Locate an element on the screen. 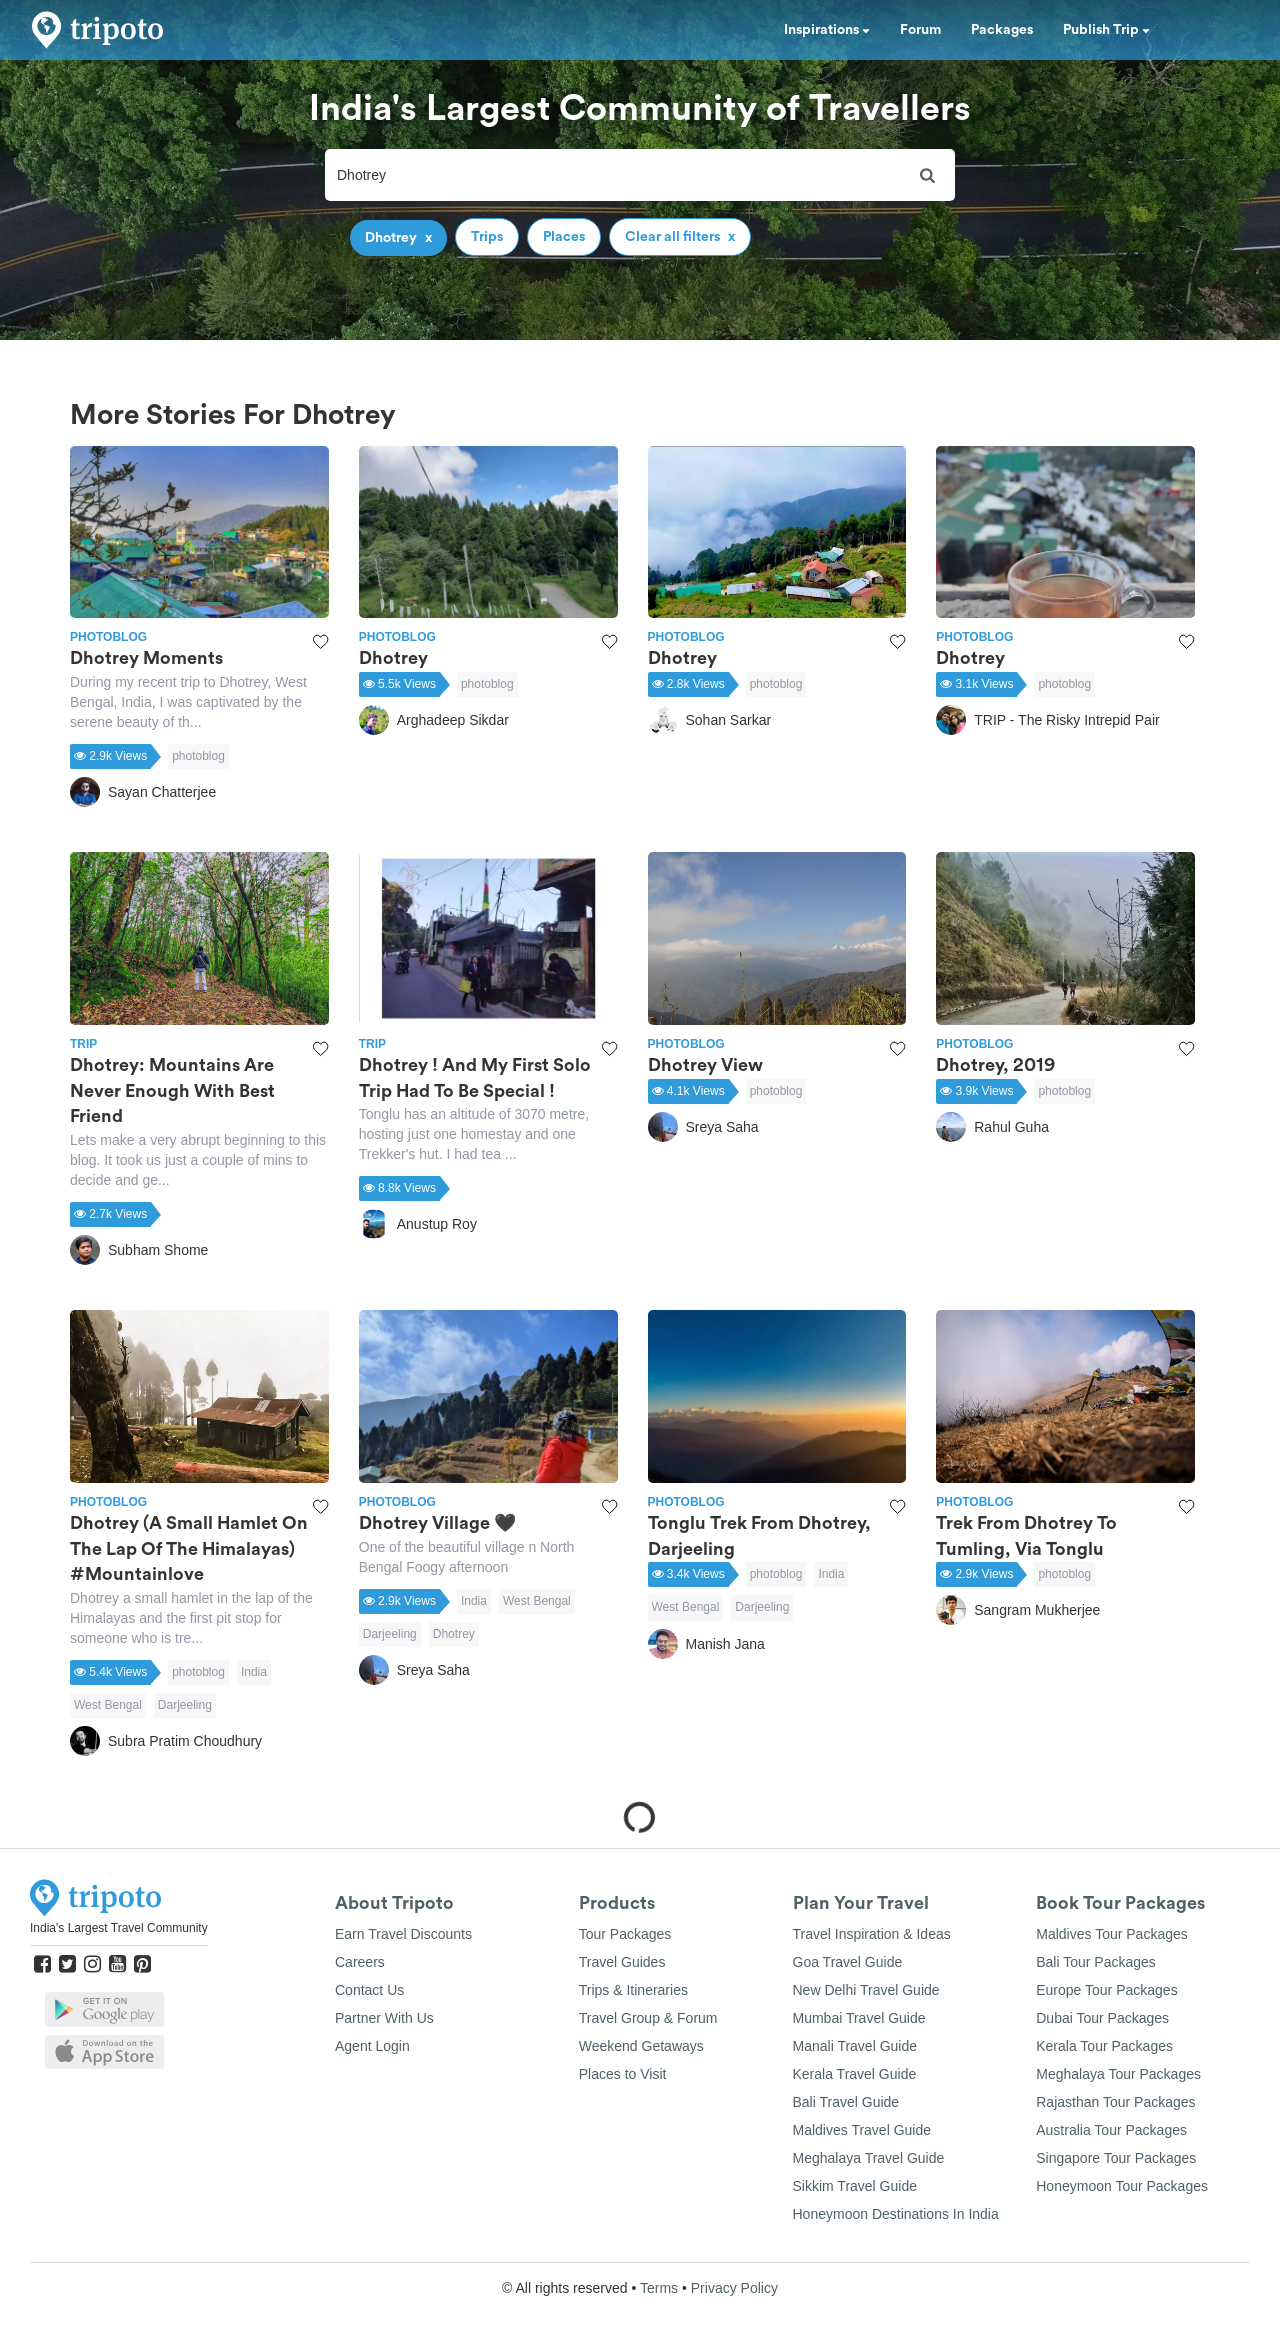 Image resolution: width=1280 pixels, height=2343 pixels. Darjeeling is located at coordinates (185, 1705).